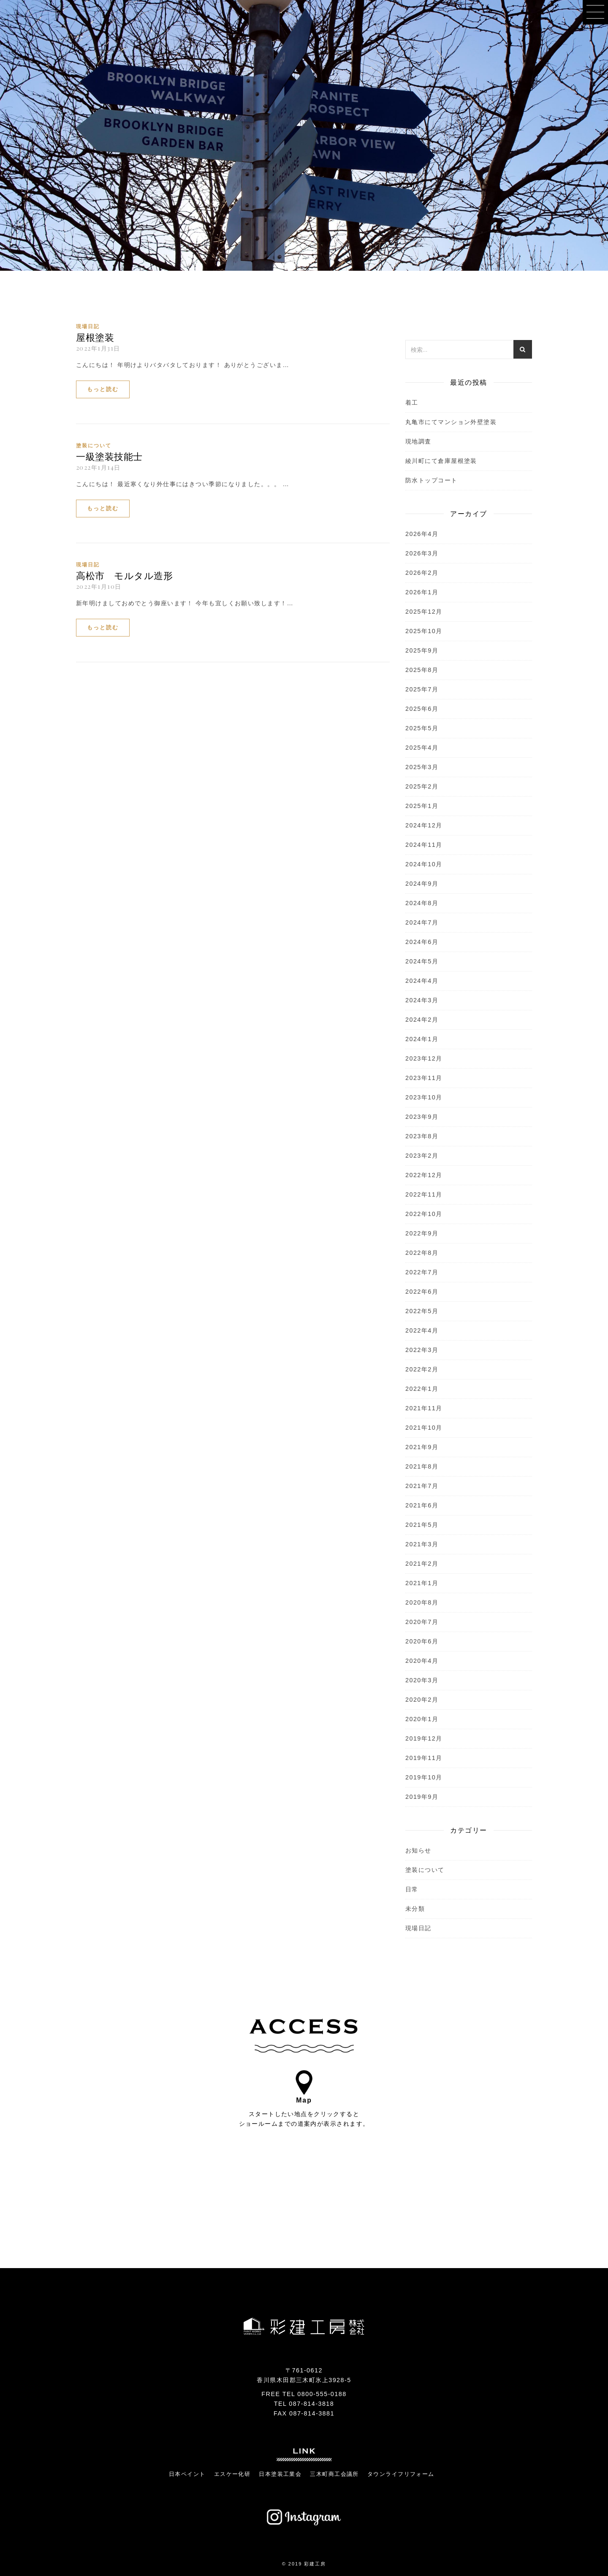  Describe the element at coordinates (431, 480) in the screenshot. I see `防水トップコート` at that location.